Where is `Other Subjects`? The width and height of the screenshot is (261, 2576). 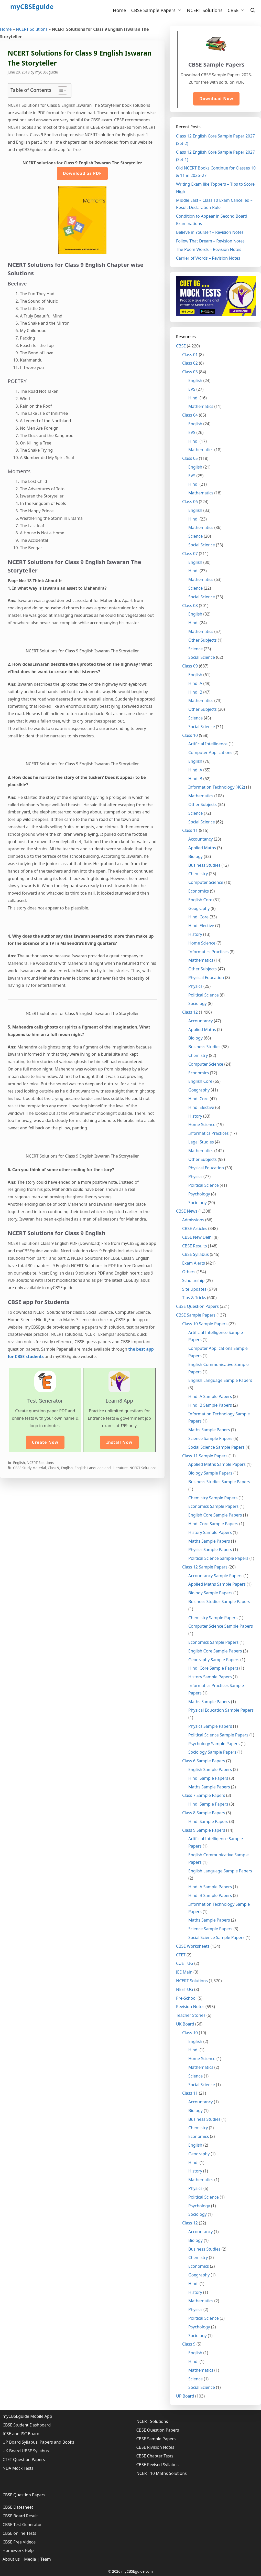
Other Subjects is located at coordinates (202, 640).